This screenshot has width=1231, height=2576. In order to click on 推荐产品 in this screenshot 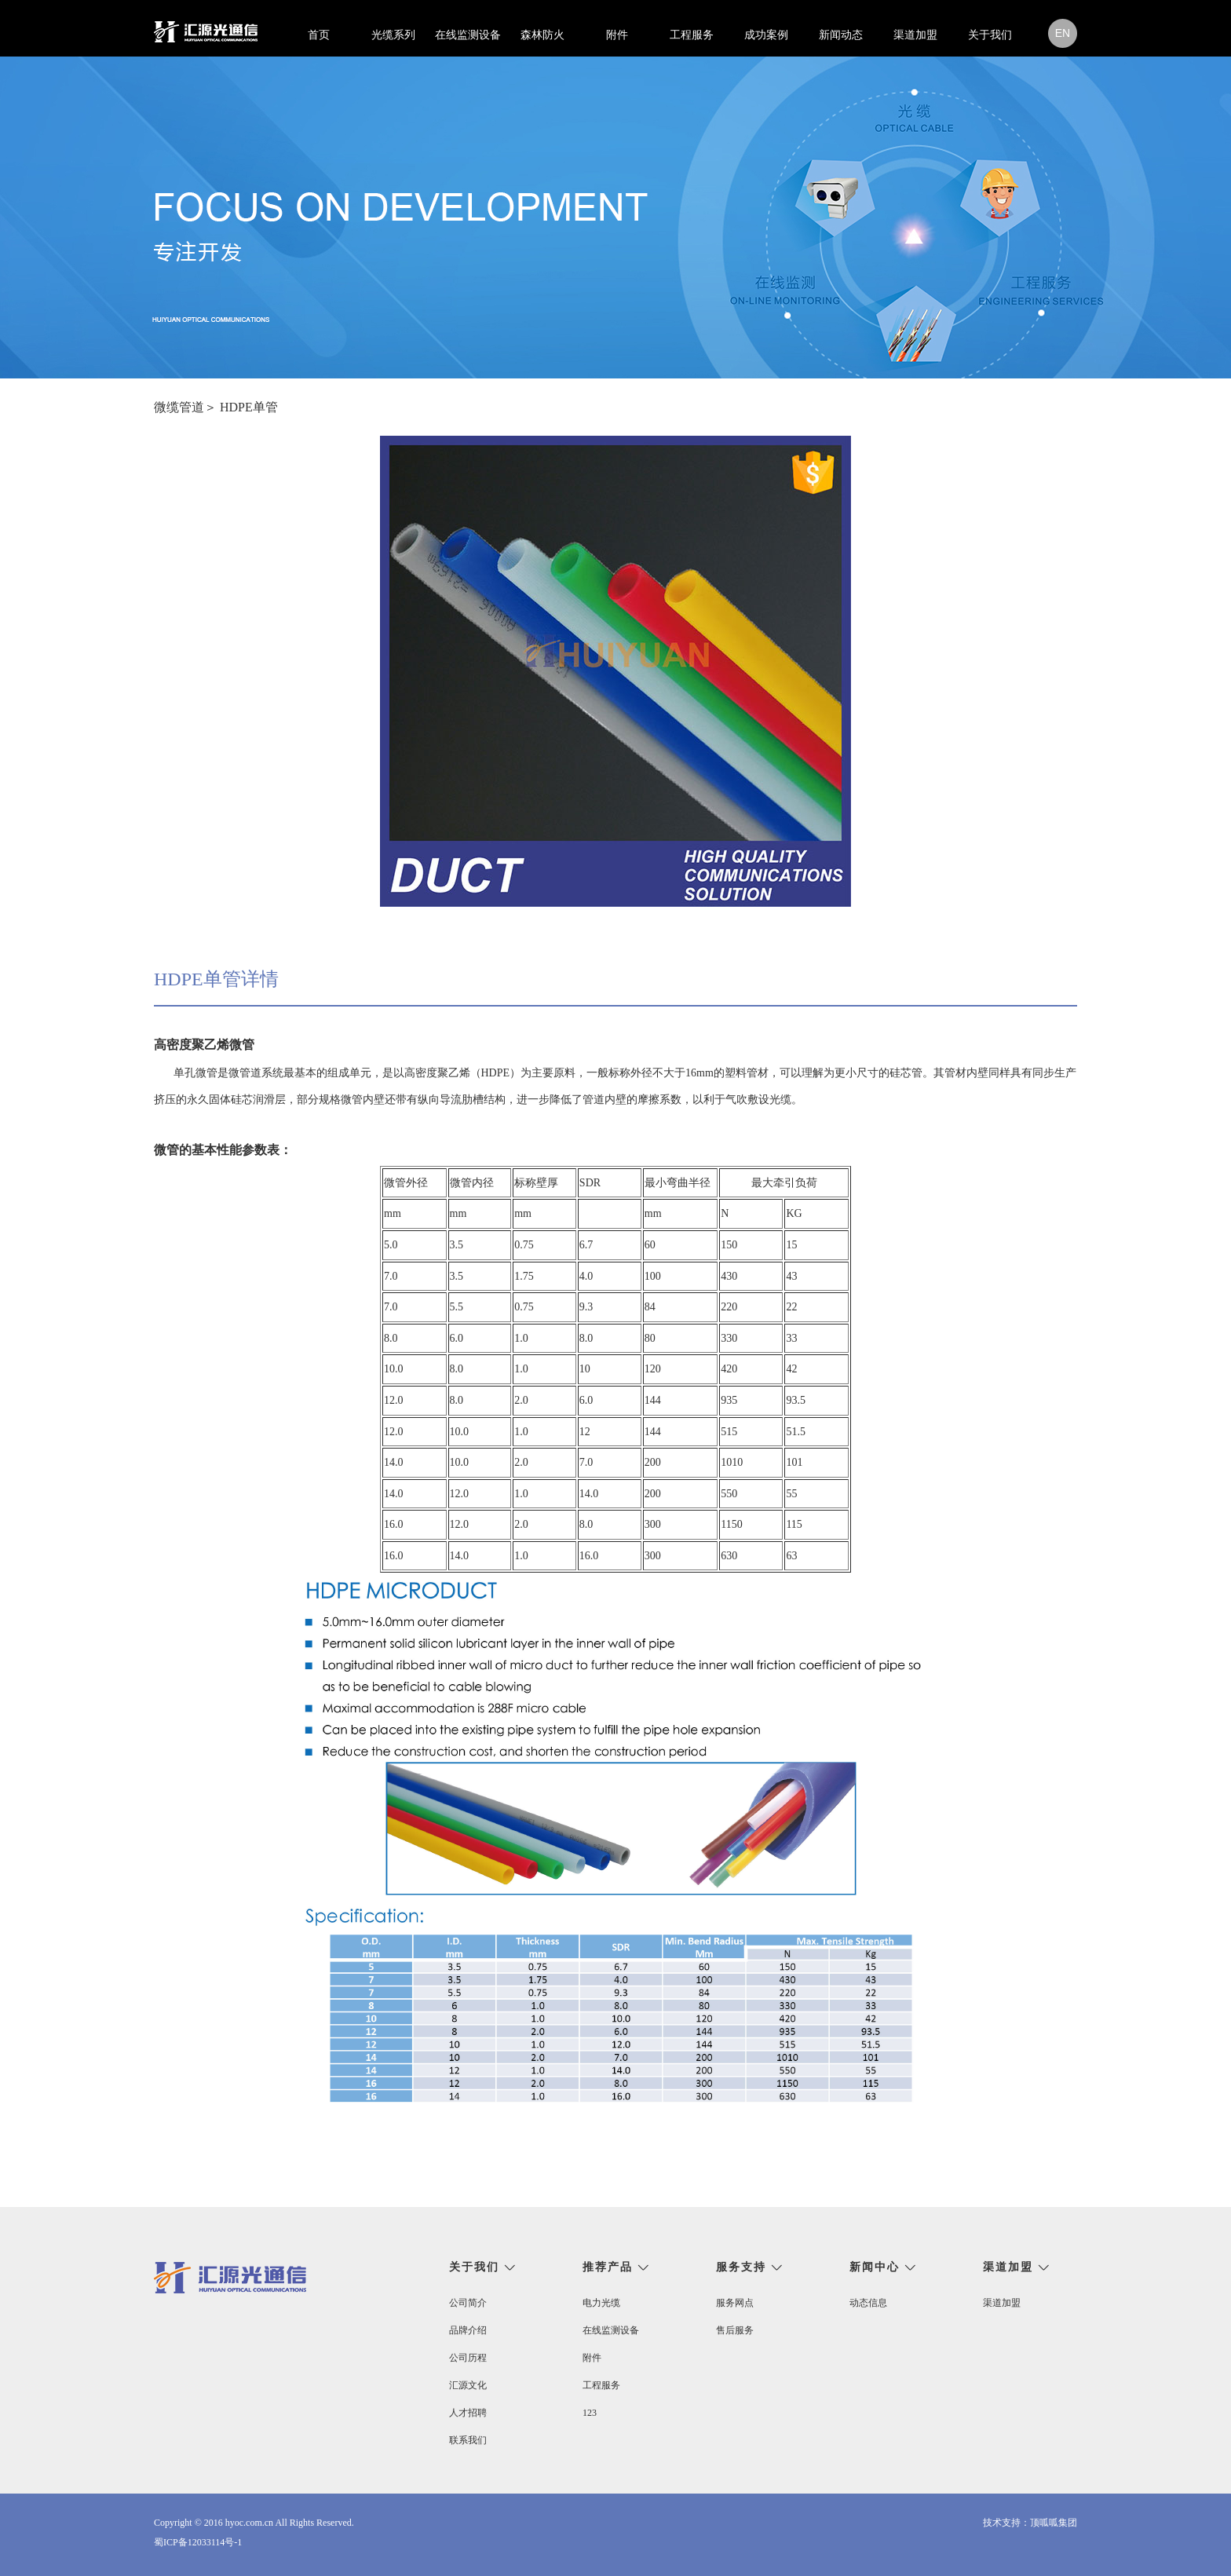, I will do `click(608, 2267)`.